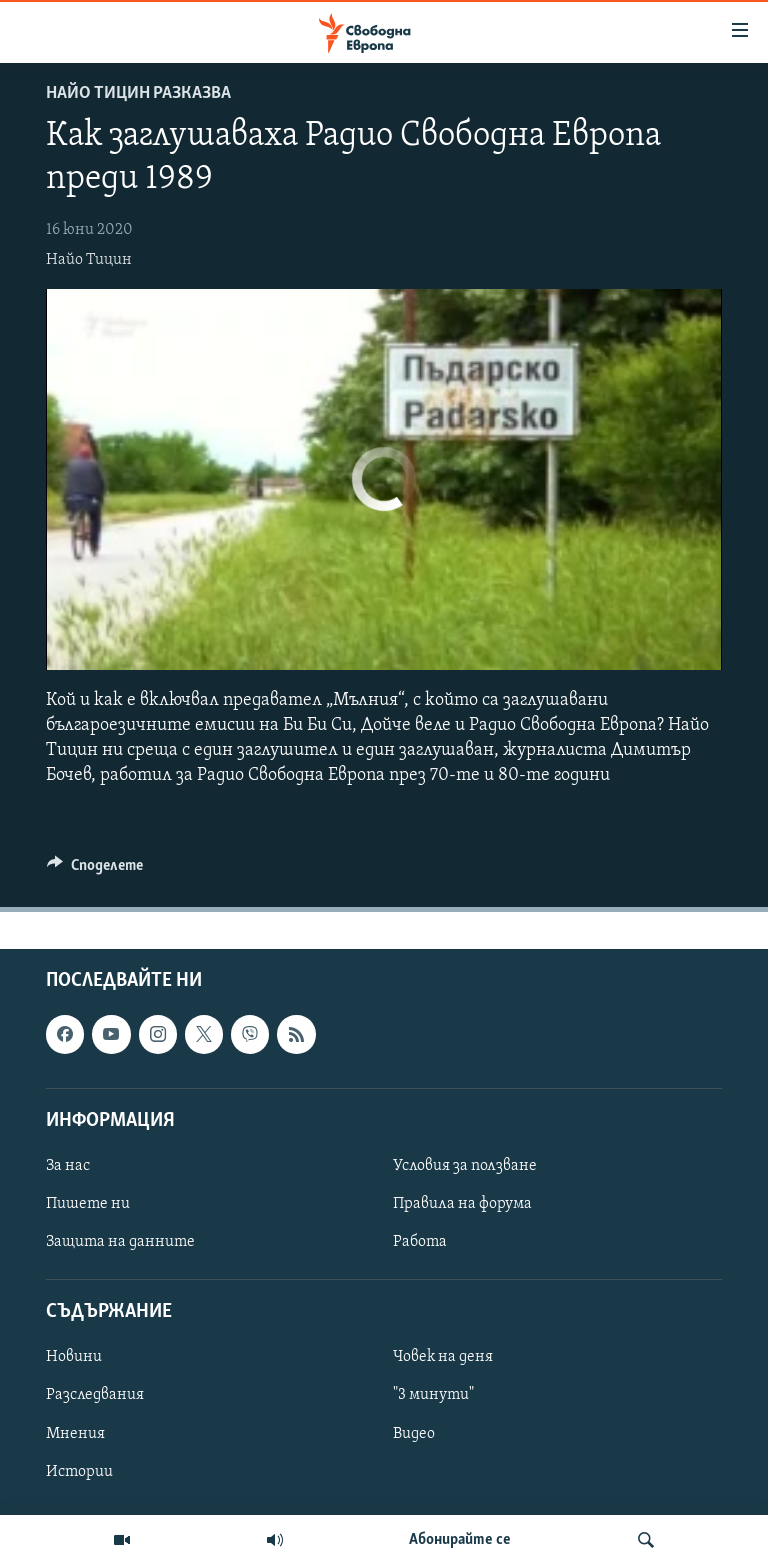 The height and width of the screenshot is (1565, 768). I want to click on Видео, so click(414, 1434).